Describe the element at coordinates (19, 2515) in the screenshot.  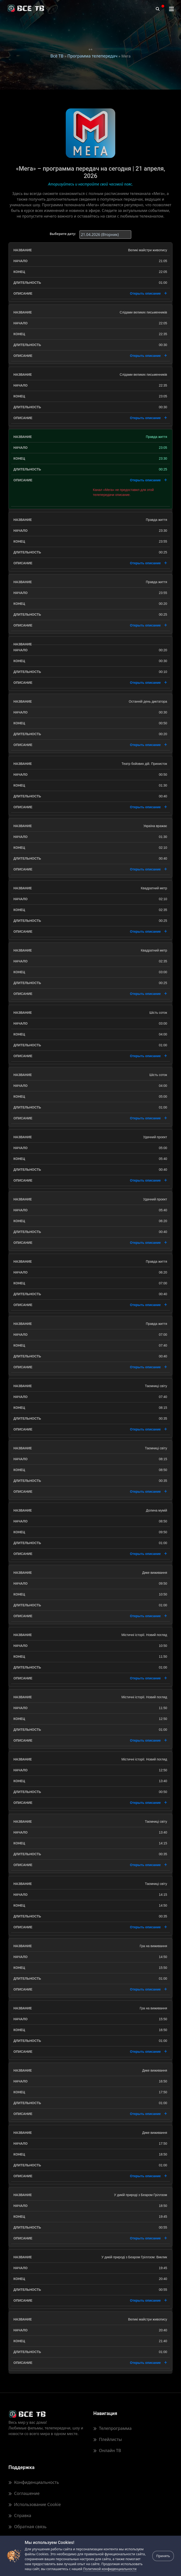
I see `Справка` at that location.